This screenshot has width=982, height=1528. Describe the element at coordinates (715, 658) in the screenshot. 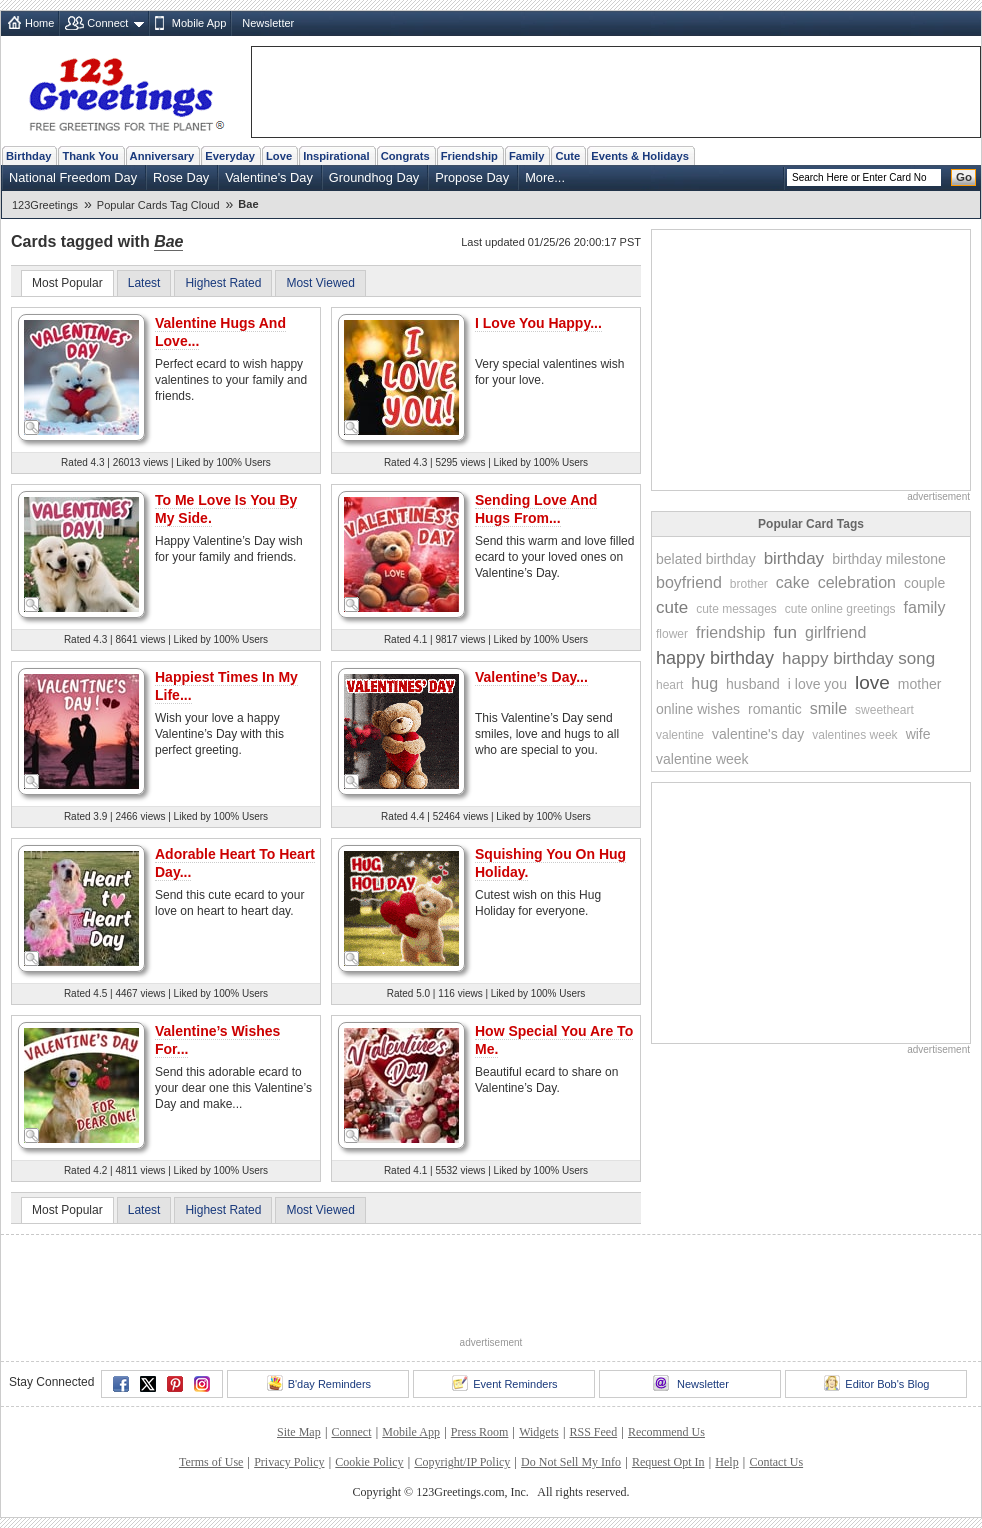

I see `happy birthday` at that location.